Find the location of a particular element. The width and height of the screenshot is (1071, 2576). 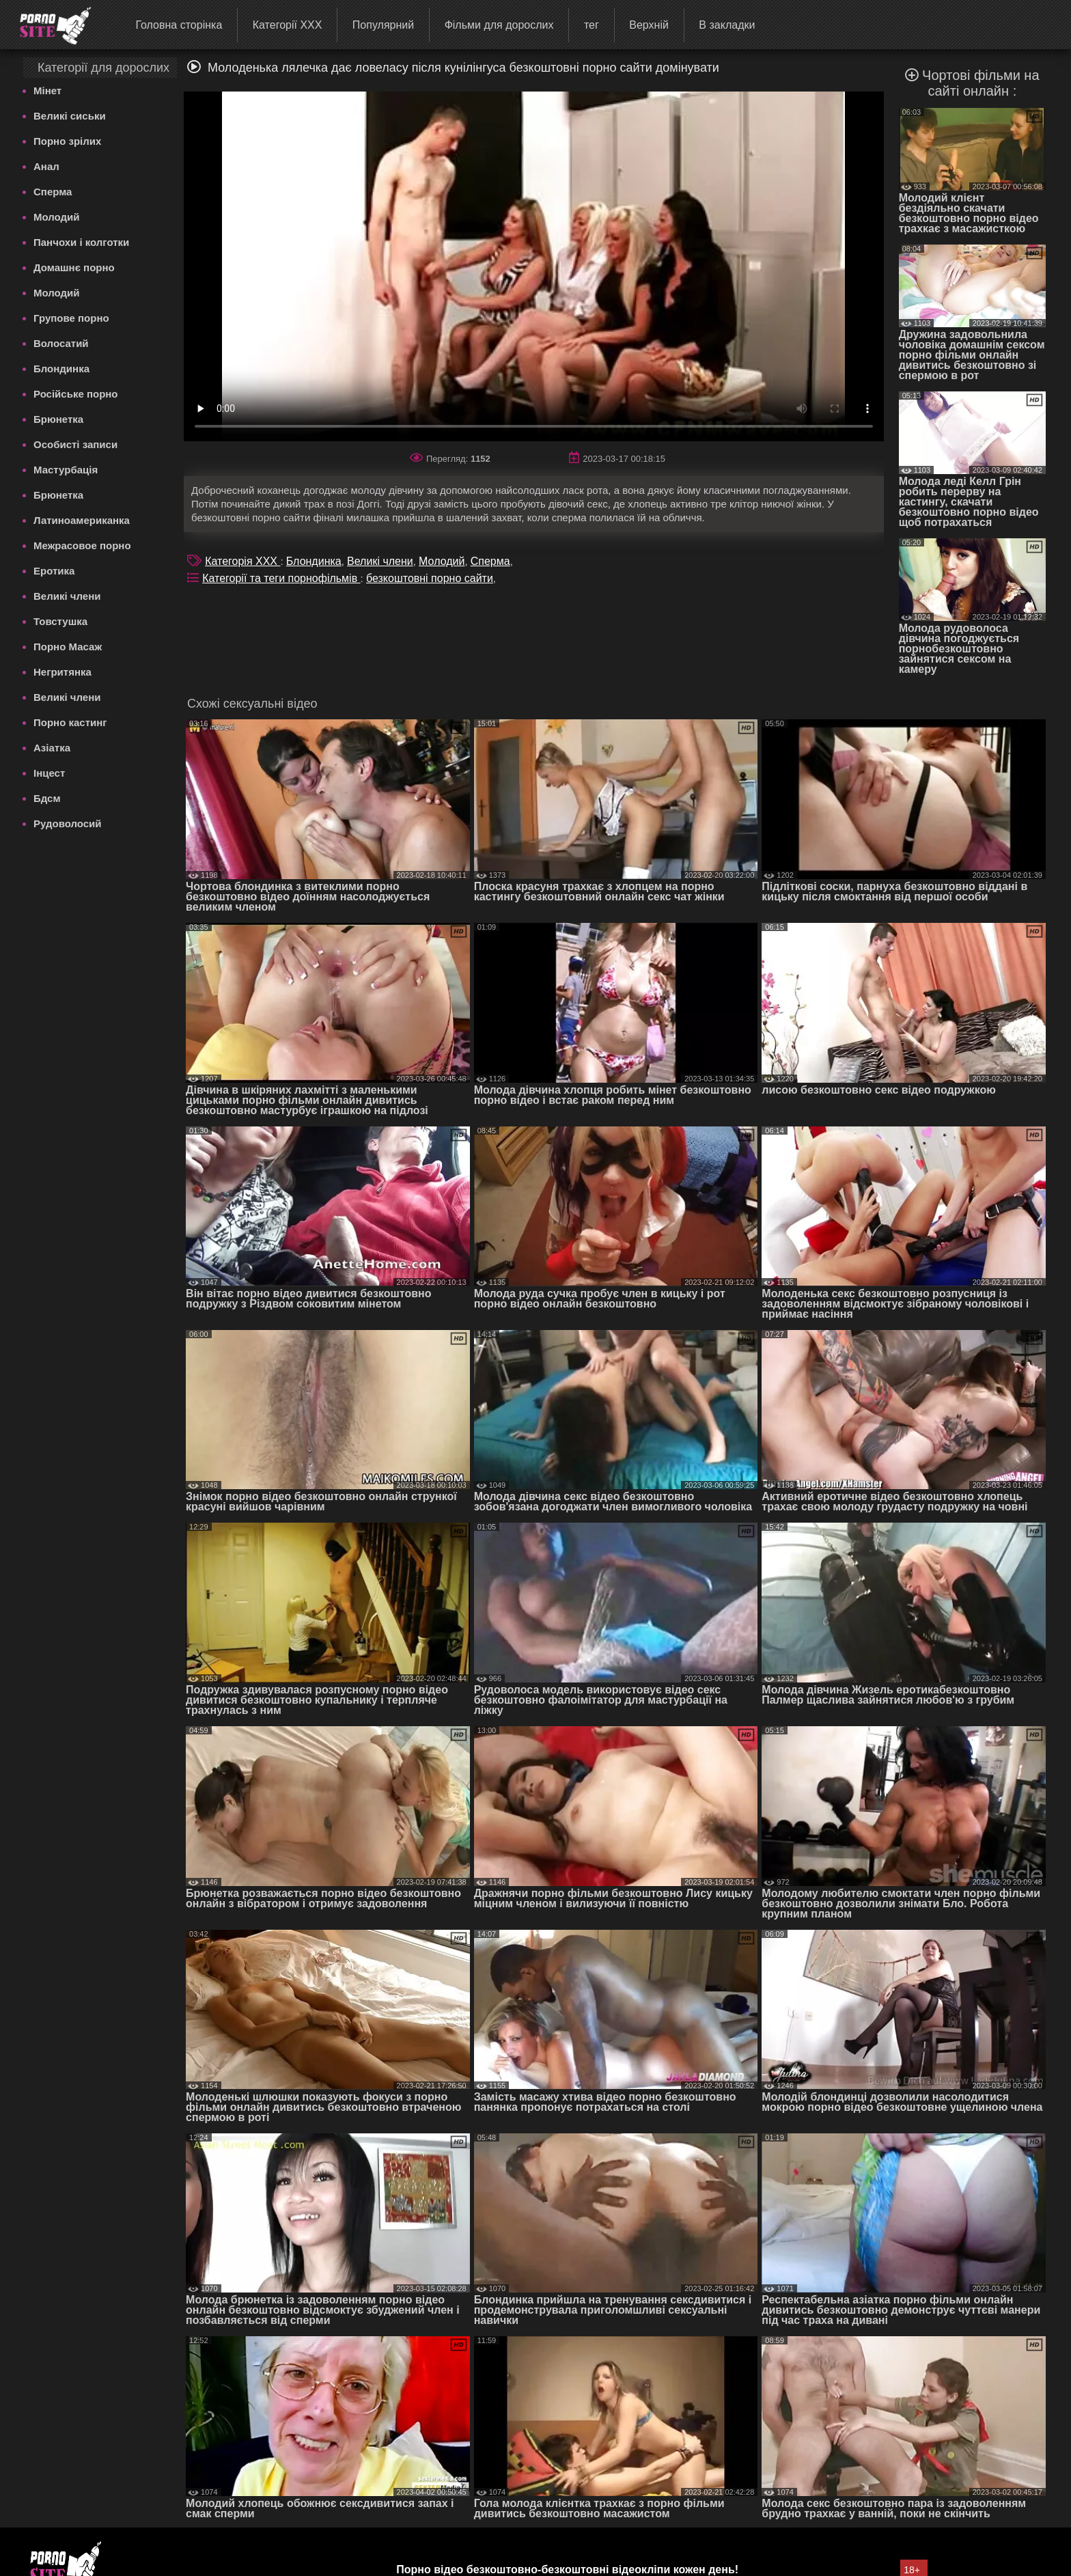

Еротика is located at coordinates (53, 571).